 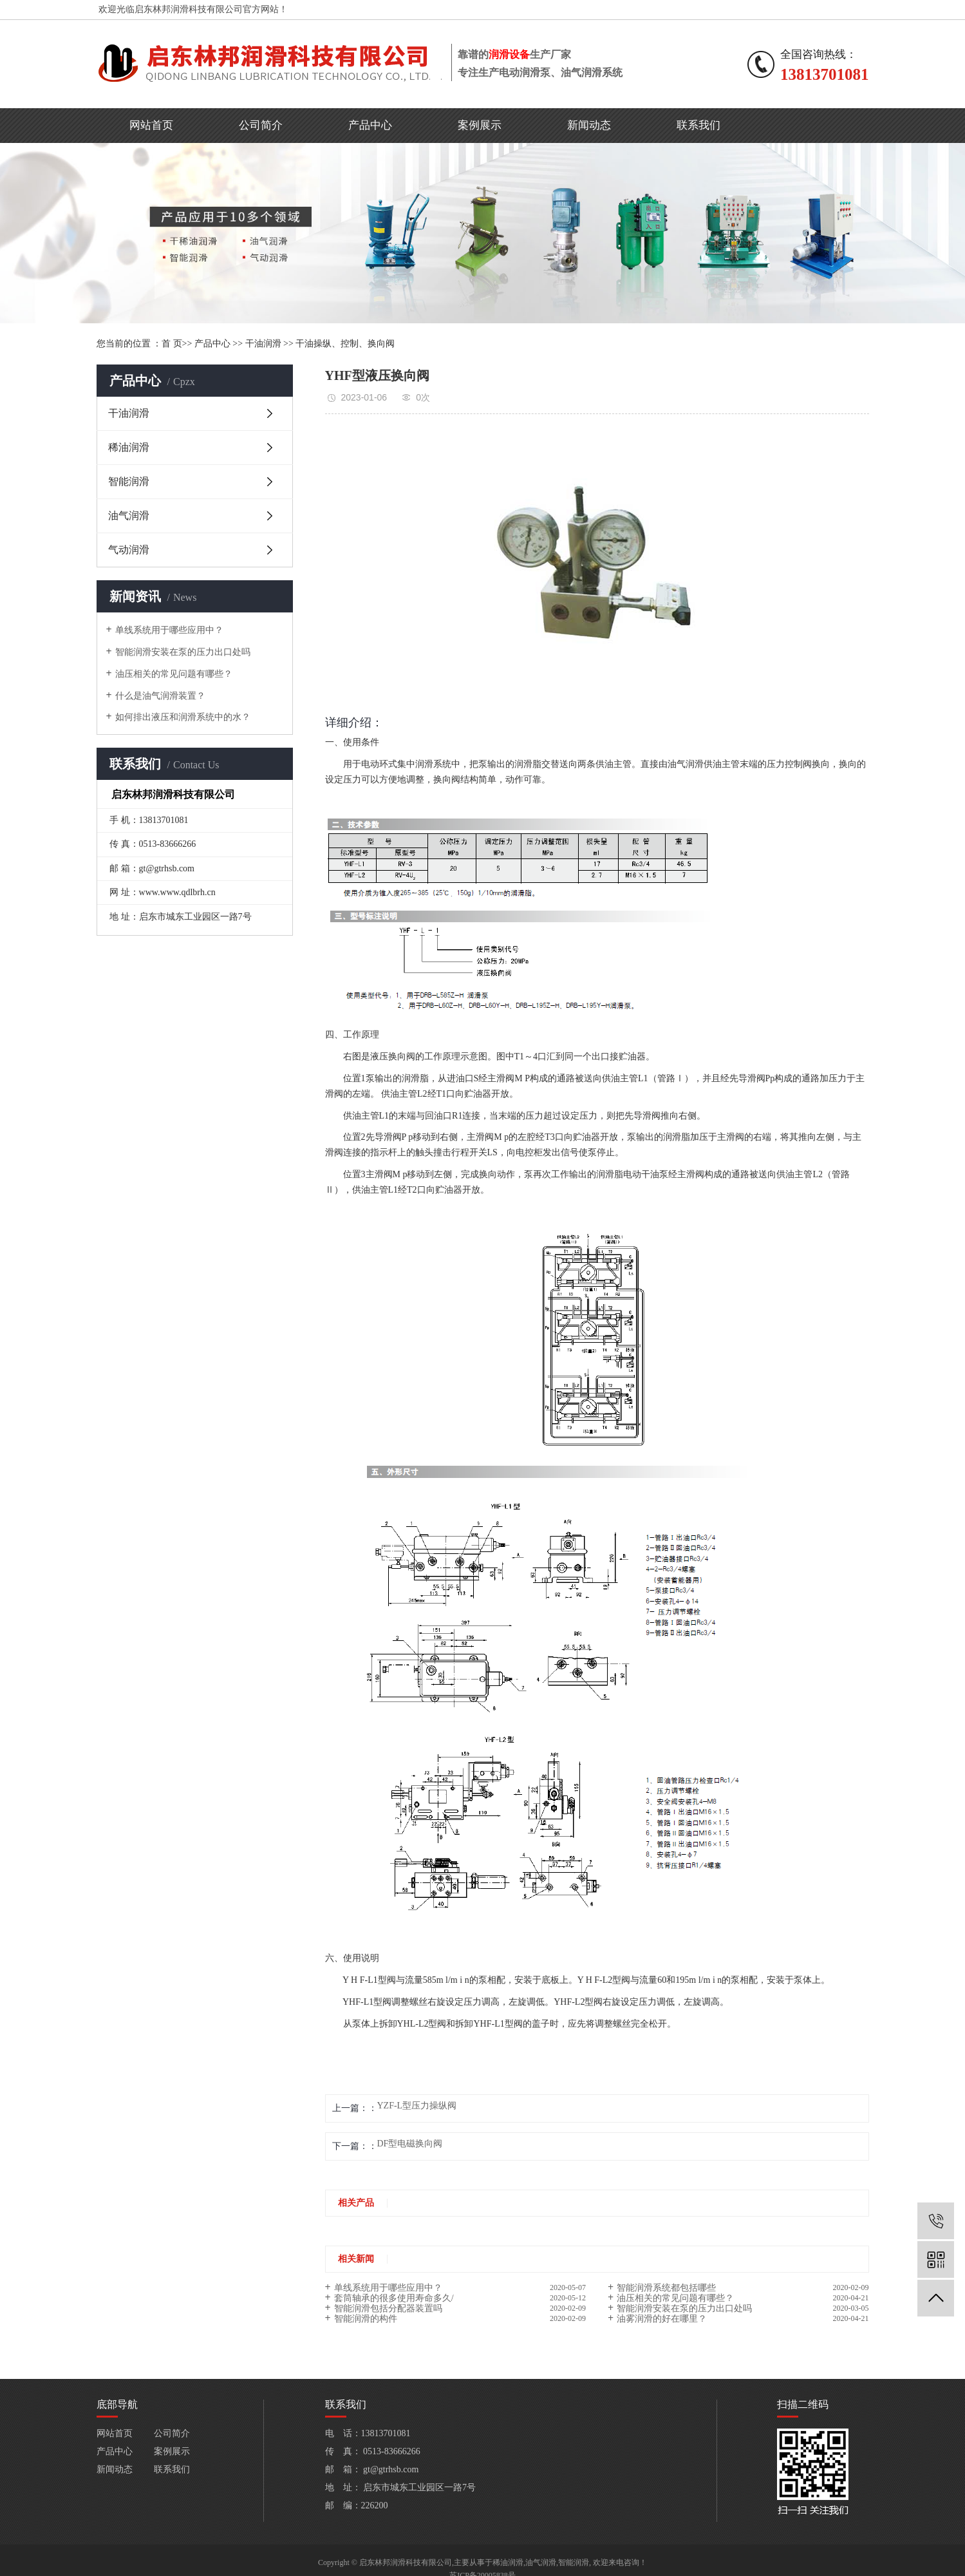 I want to click on 套筒轴承的很多使用寿命多久/, so click(x=394, y=2298).